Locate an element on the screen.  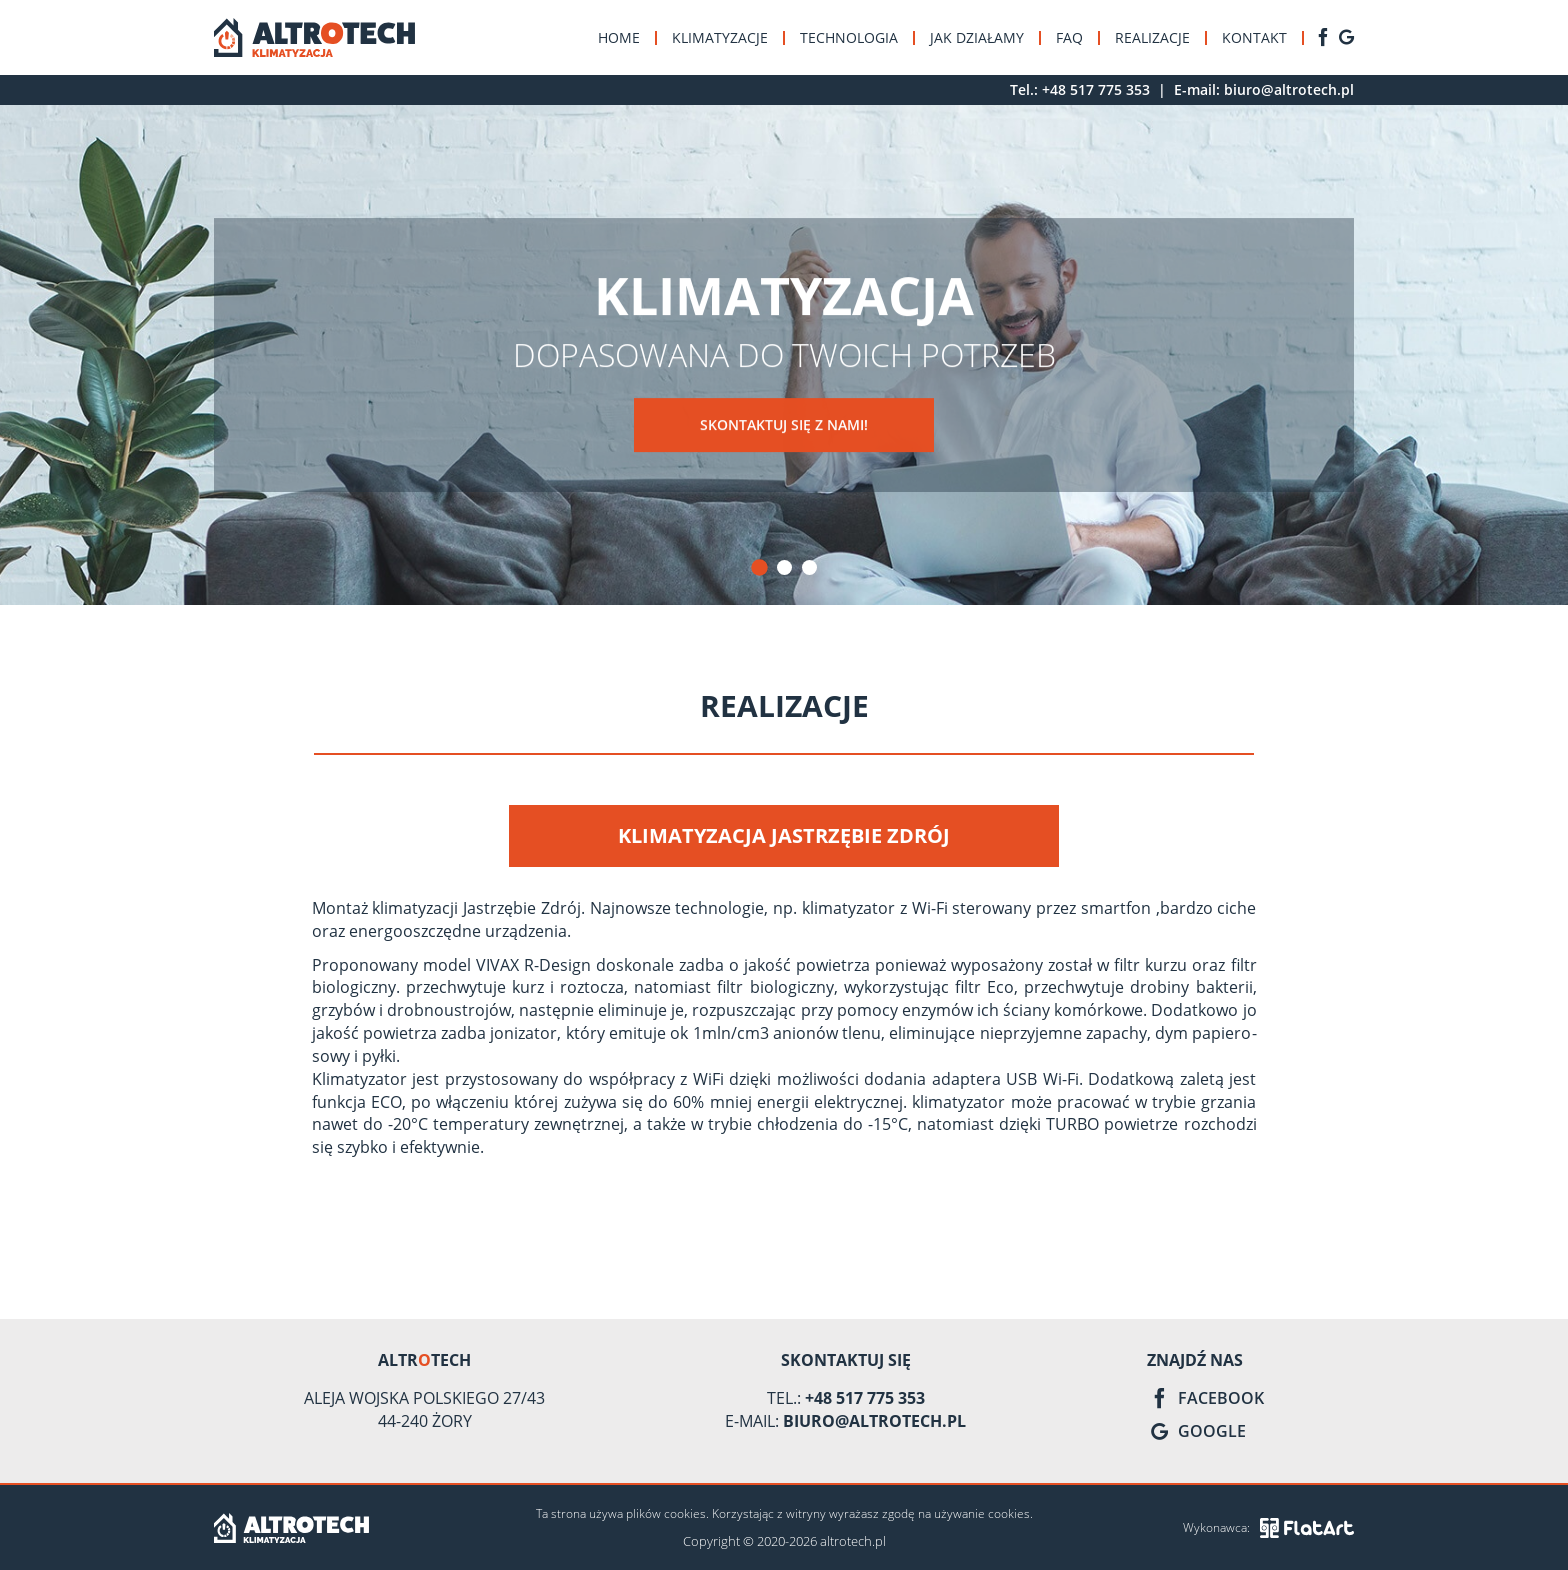
FAQ is located at coordinates (1069, 37).